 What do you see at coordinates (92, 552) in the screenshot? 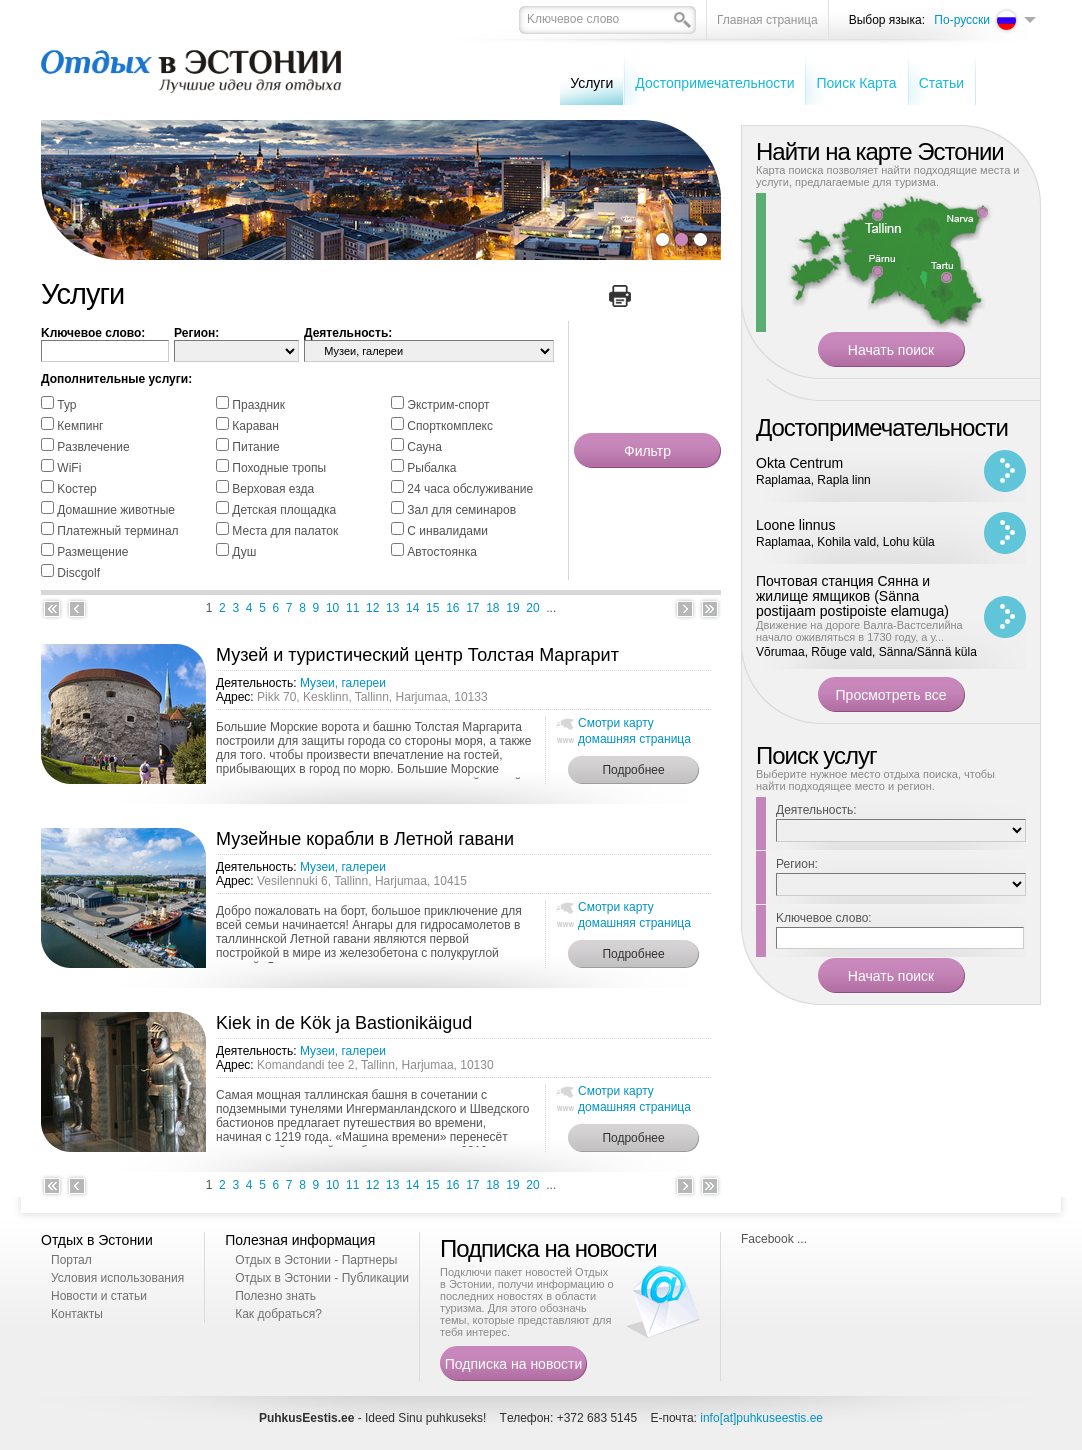
I see `Размещение` at bounding box center [92, 552].